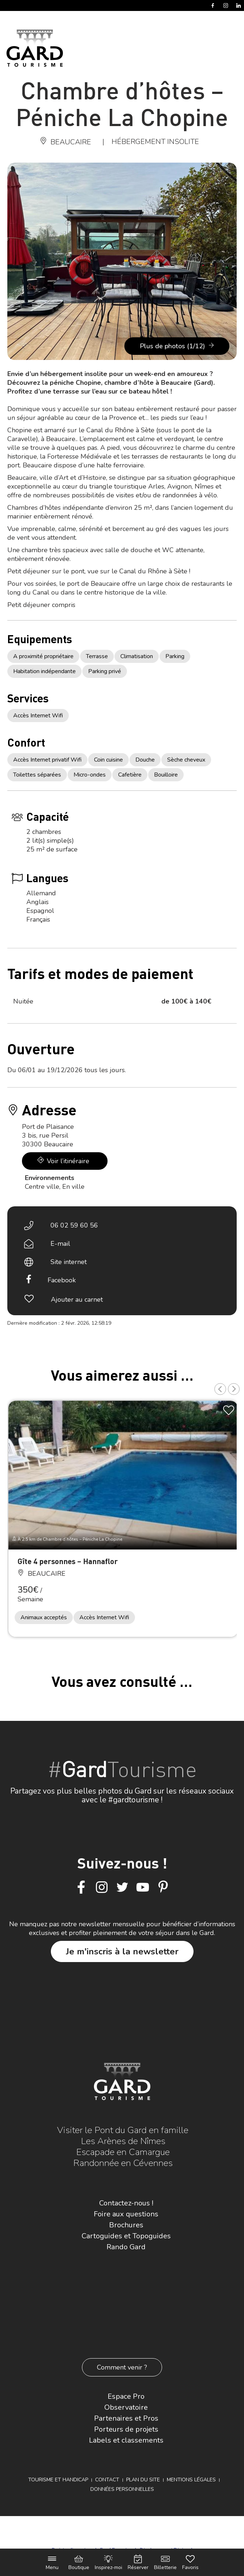 This screenshot has width=244, height=2576. Describe the element at coordinates (122, 2489) in the screenshot. I see `Données personnelles` at that location.